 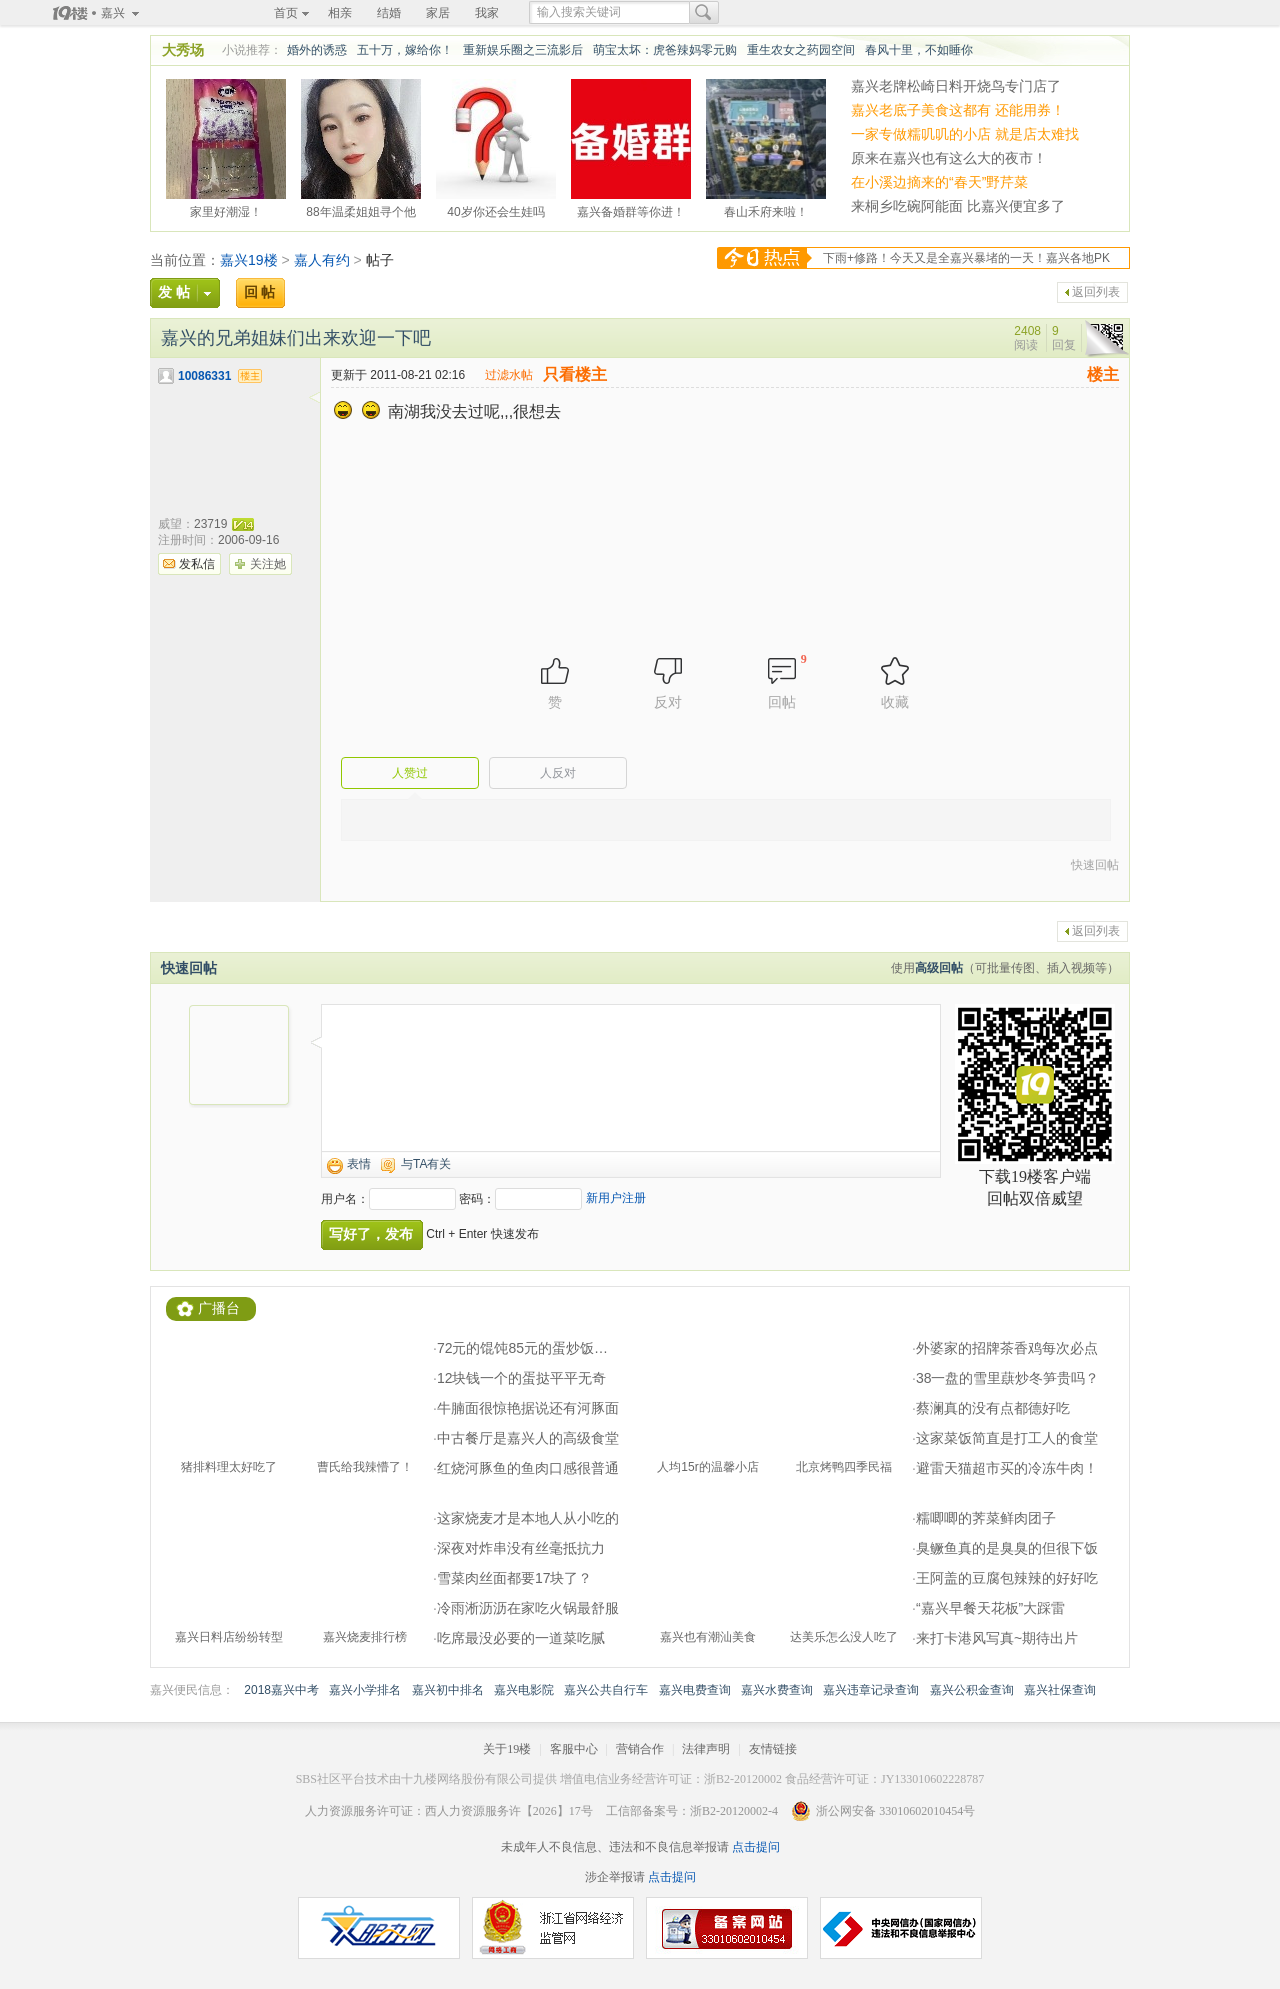 I want to click on 十九楼网络股份有限公司, so click(x=467, y=1779).